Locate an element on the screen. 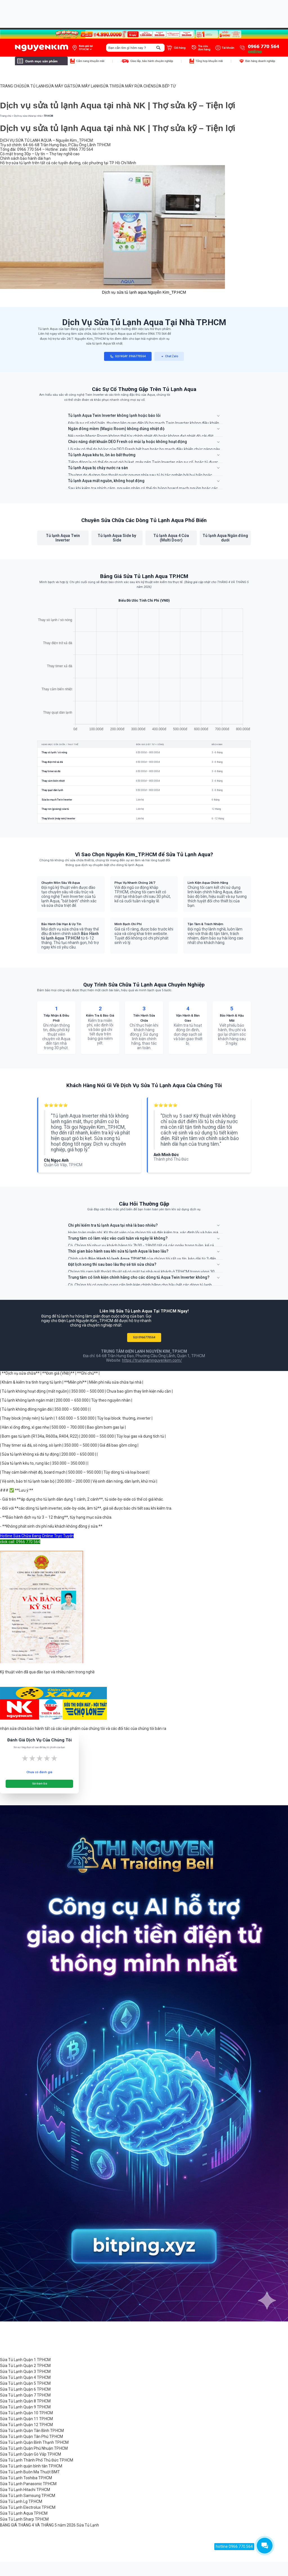 Image resolution: width=288 pixels, height=2576 pixels. Sửa Tủ Lạnh quận bình tân TP.HCM is located at coordinates (31, 2466).